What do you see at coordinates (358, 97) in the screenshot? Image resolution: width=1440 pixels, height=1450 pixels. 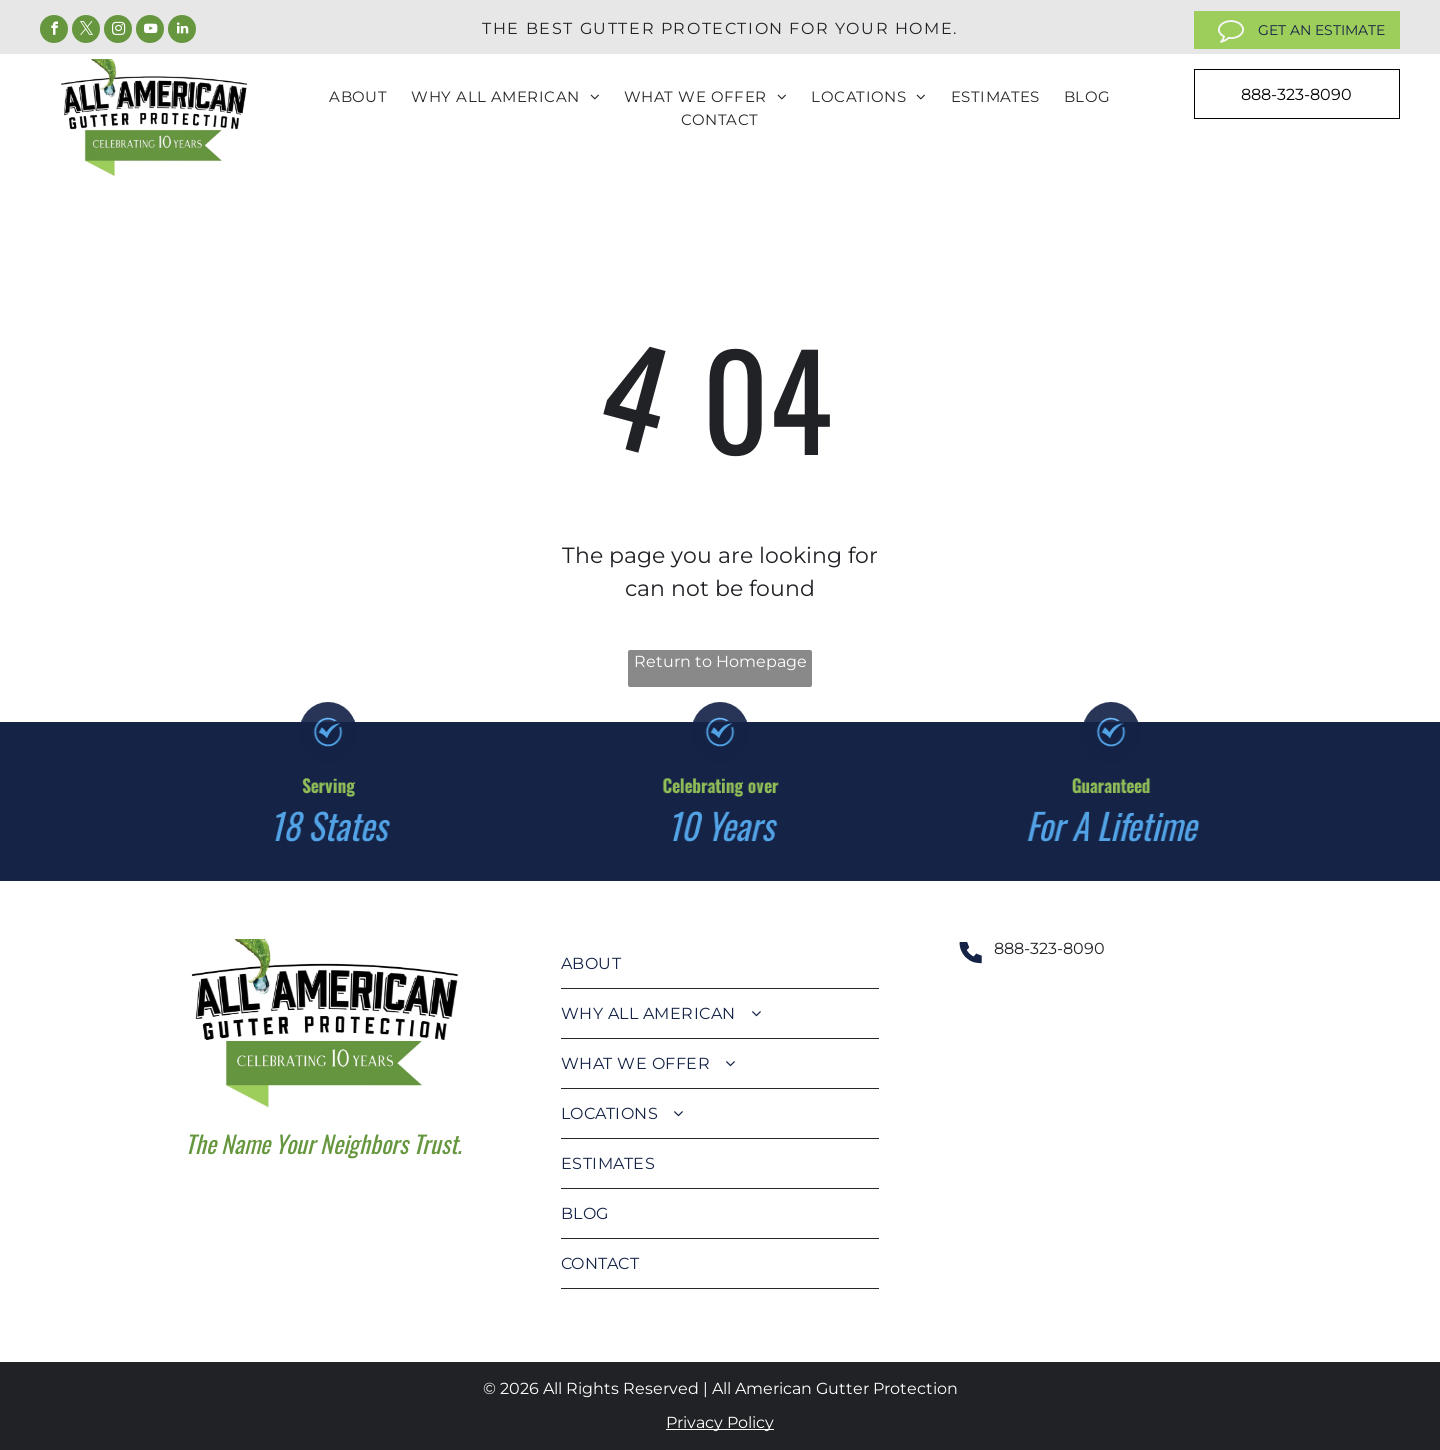 I see `[menuitem]` at bounding box center [358, 97].